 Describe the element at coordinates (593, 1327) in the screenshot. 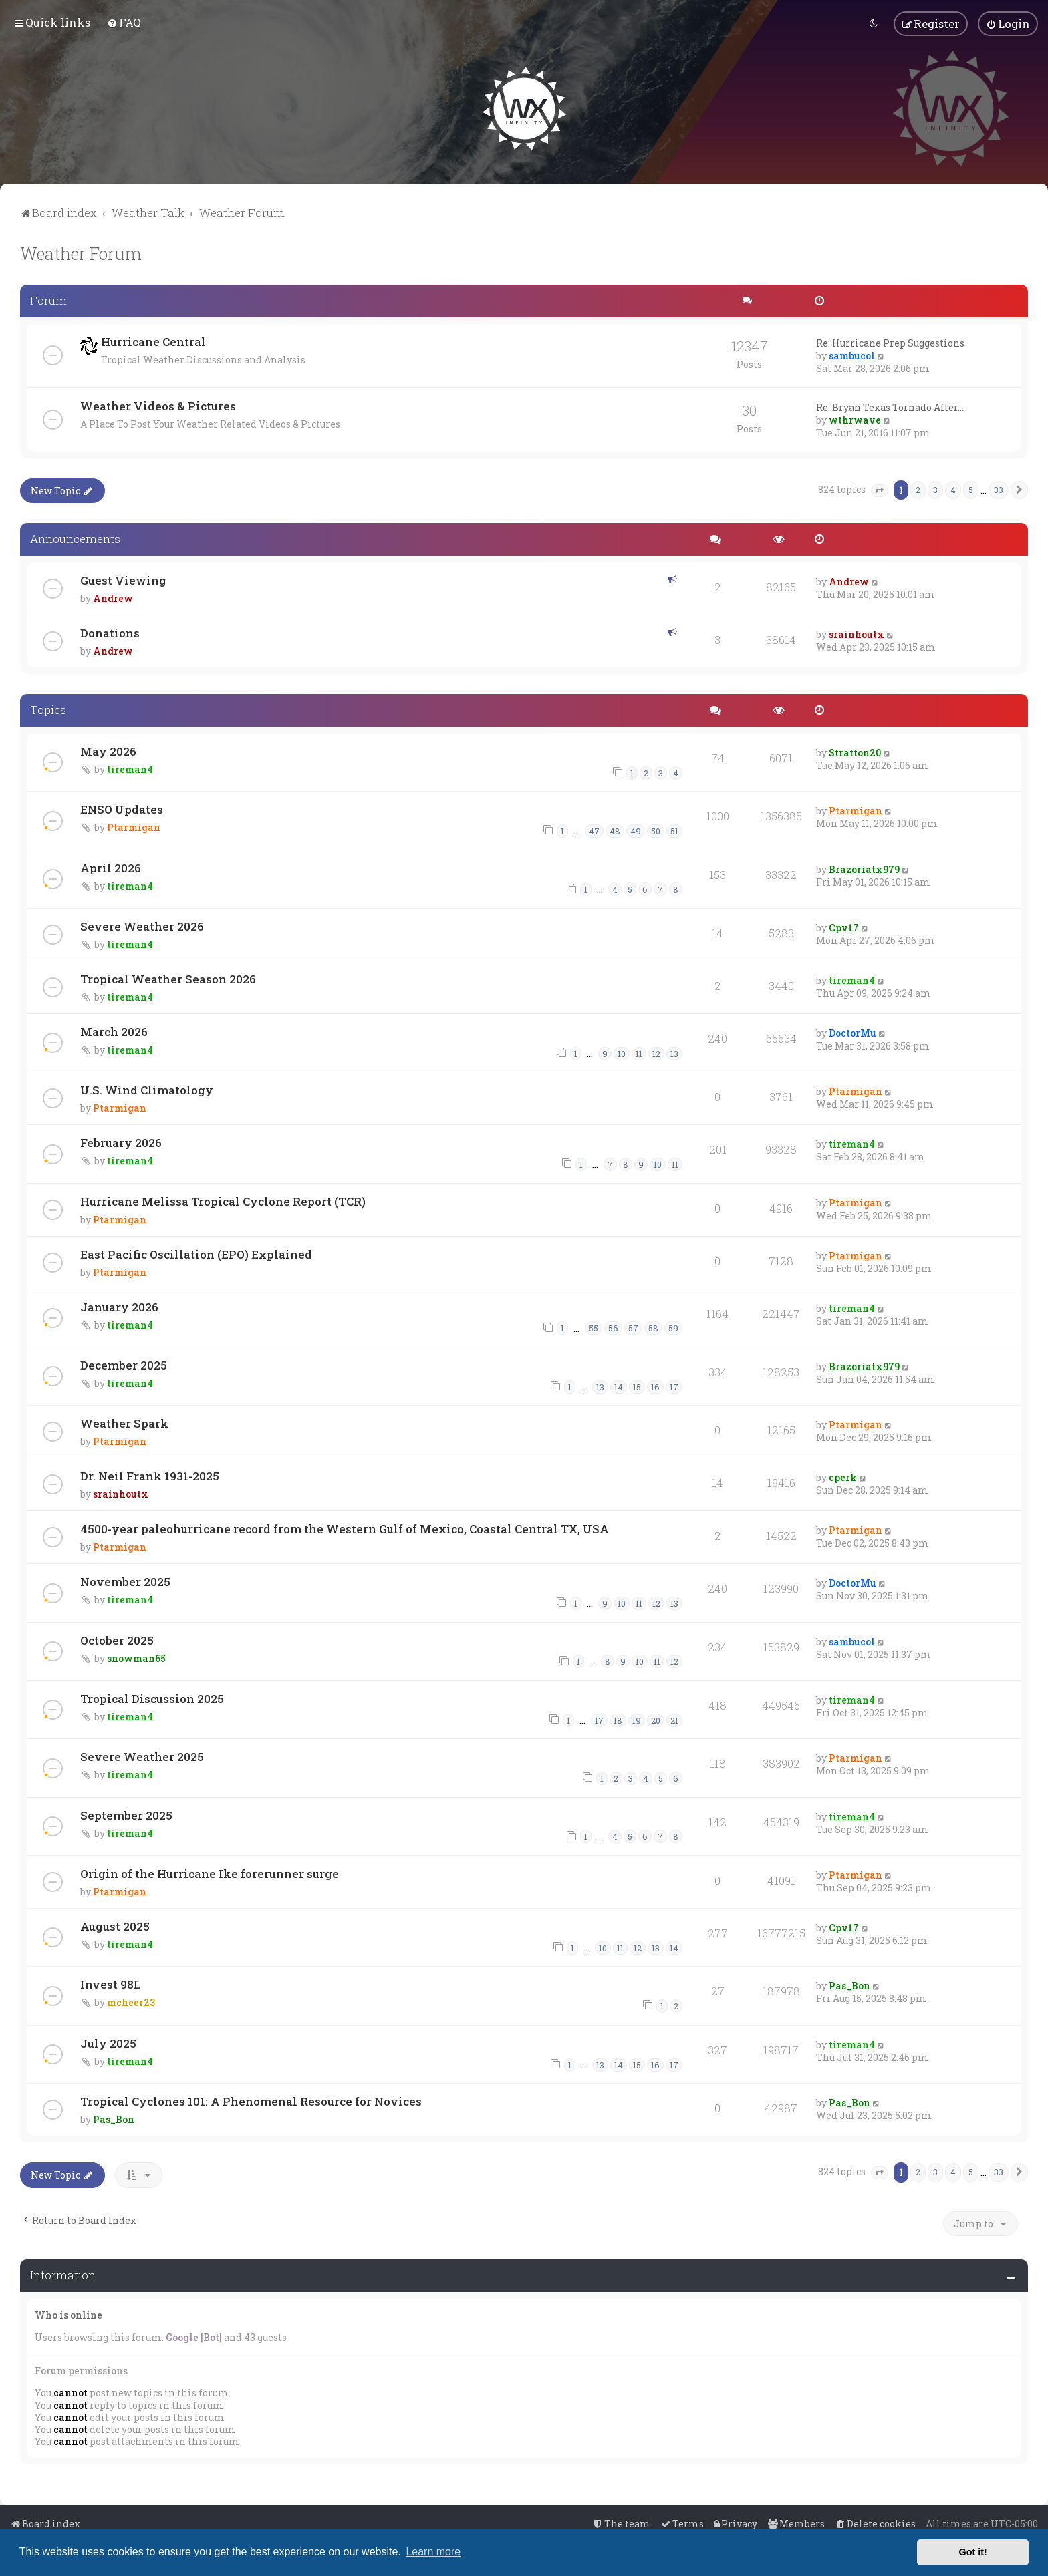

I see `55` at that location.